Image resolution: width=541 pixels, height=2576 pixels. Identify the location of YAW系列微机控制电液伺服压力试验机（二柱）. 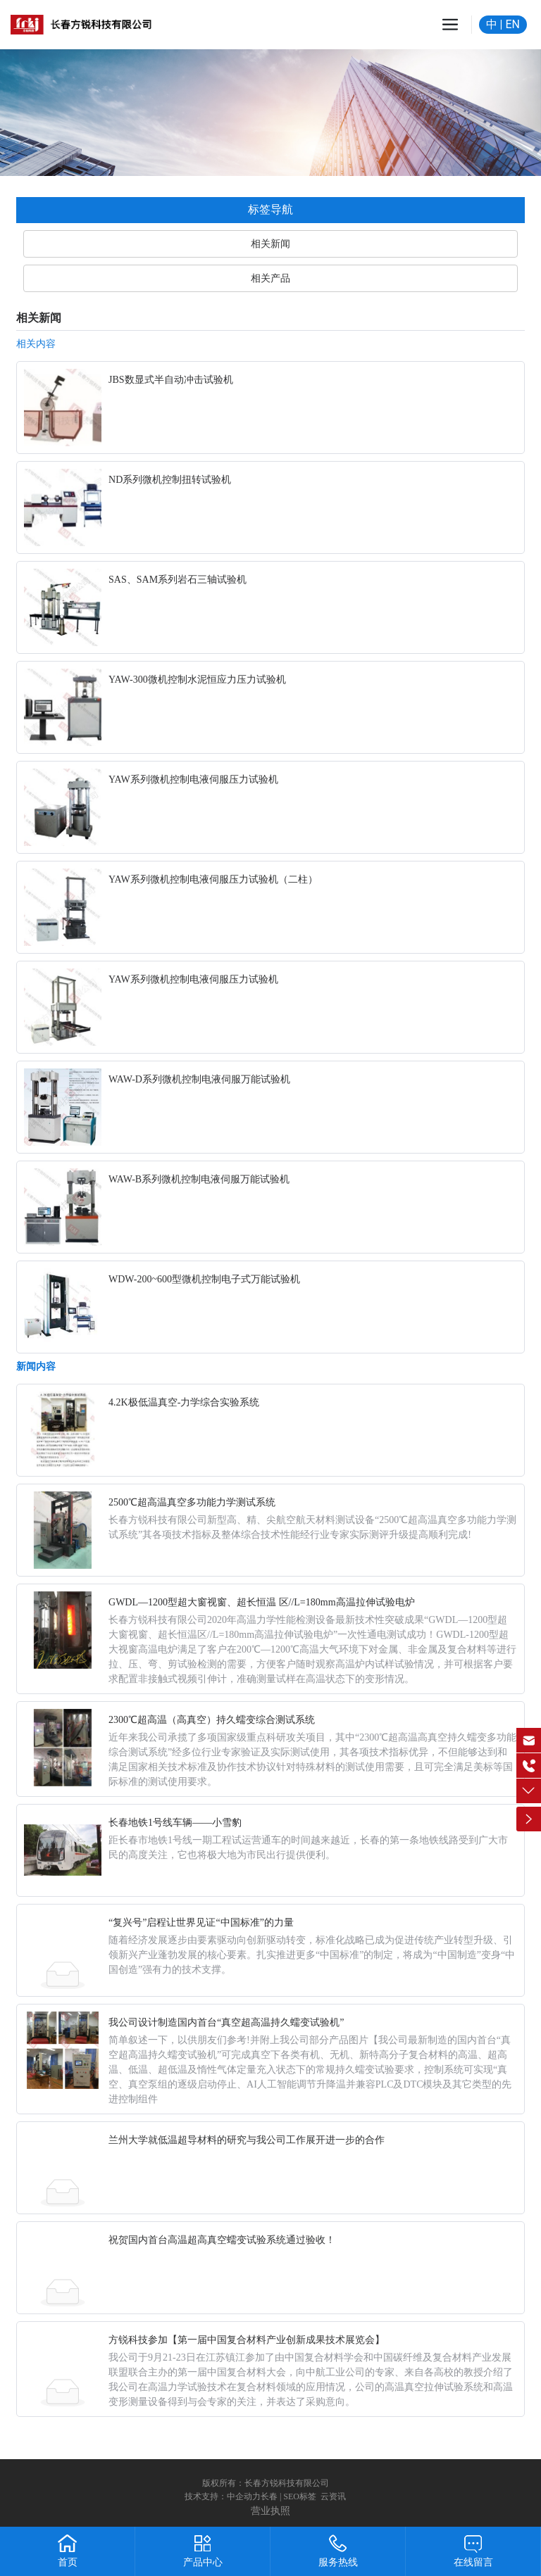
(213, 879).